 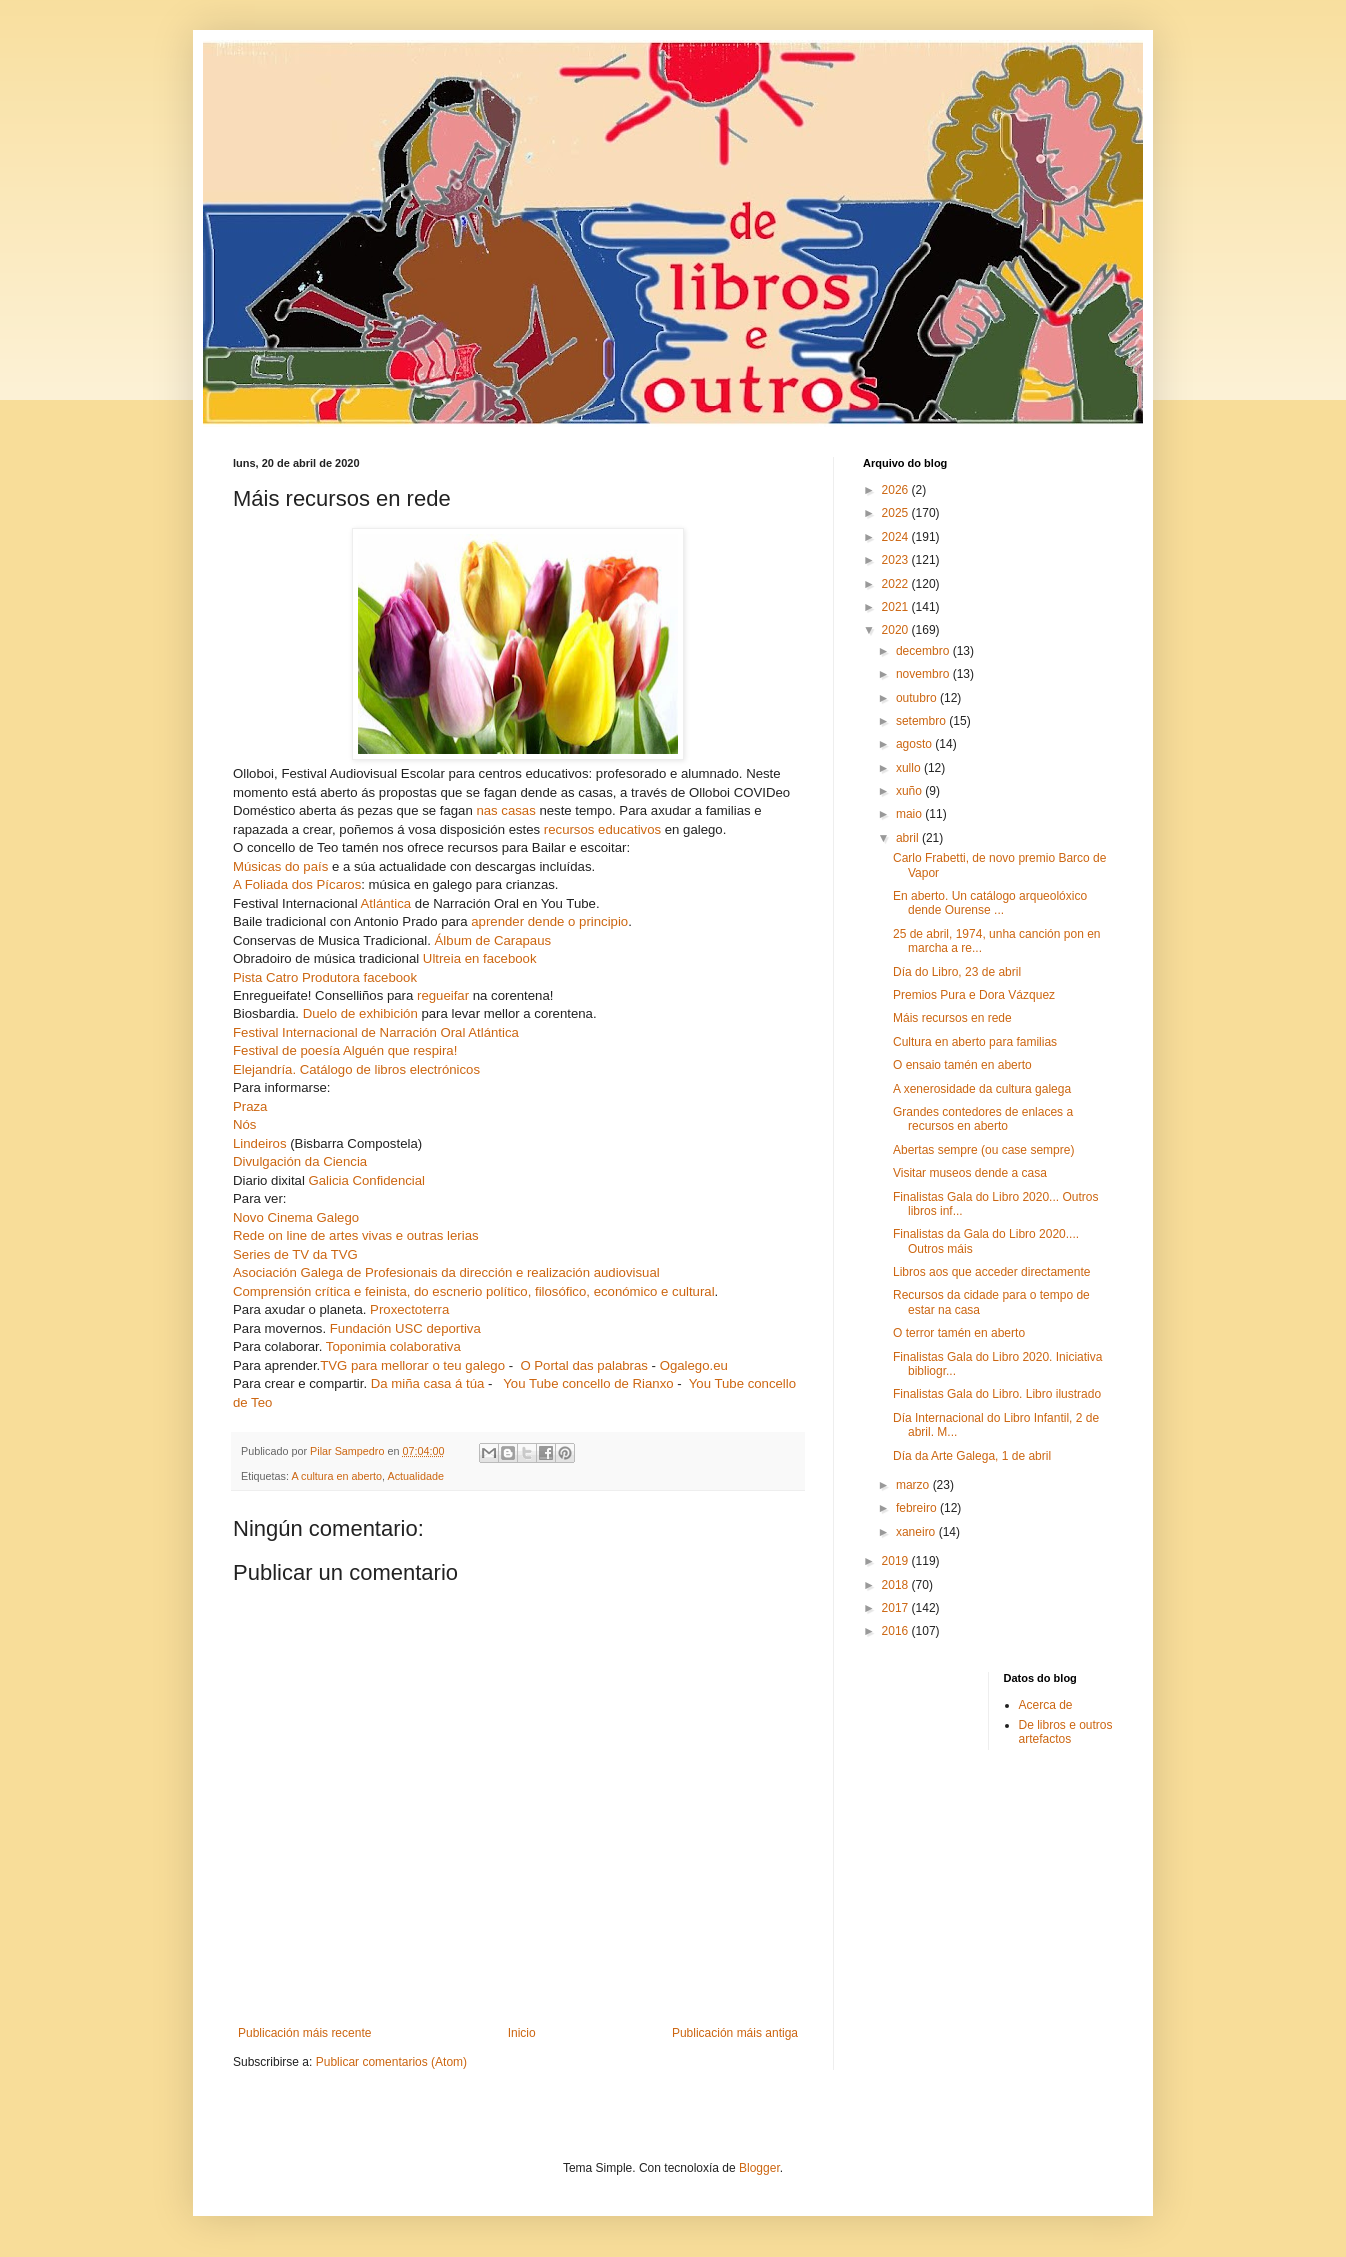 I want to click on Elejandría. Catálogo de libros electrónicos, so click(x=356, y=1069).